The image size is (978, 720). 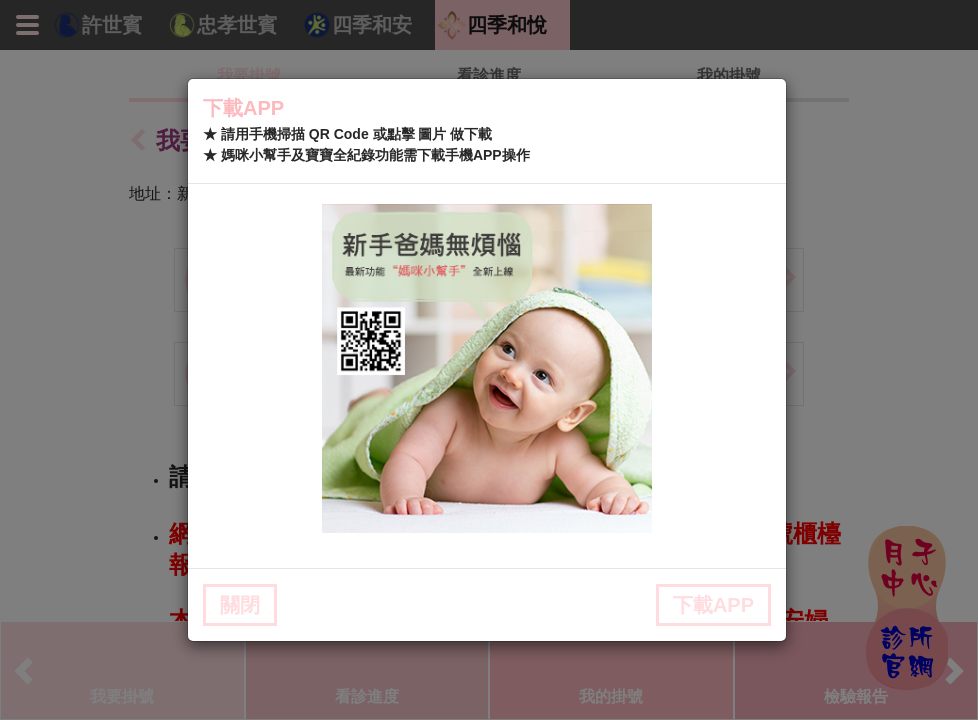 What do you see at coordinates (713, 605) in the screenshot?
I see `下載APP` at bounding box center [713, 605].